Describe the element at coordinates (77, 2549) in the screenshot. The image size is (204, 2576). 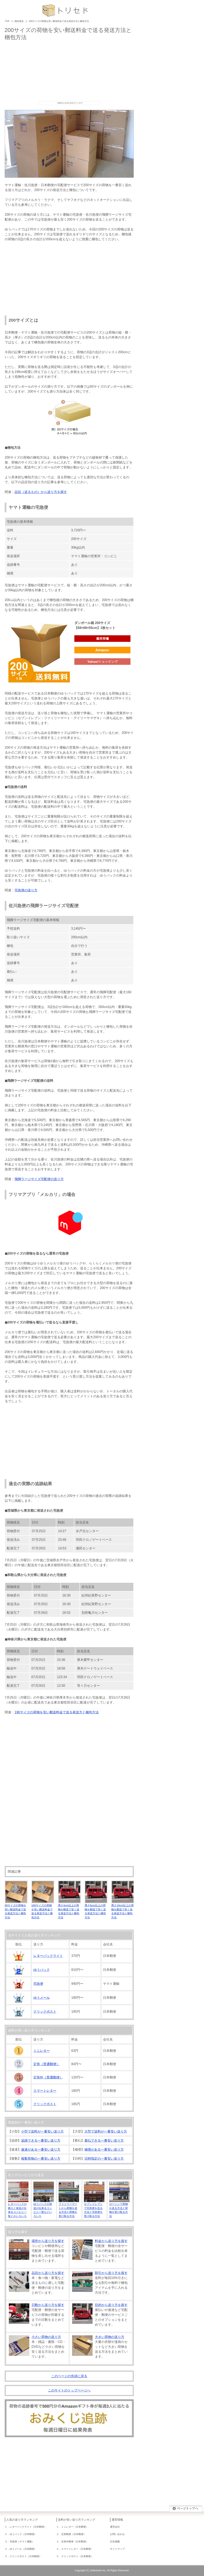
I see `スマートレター（日本郵便）` at that location.